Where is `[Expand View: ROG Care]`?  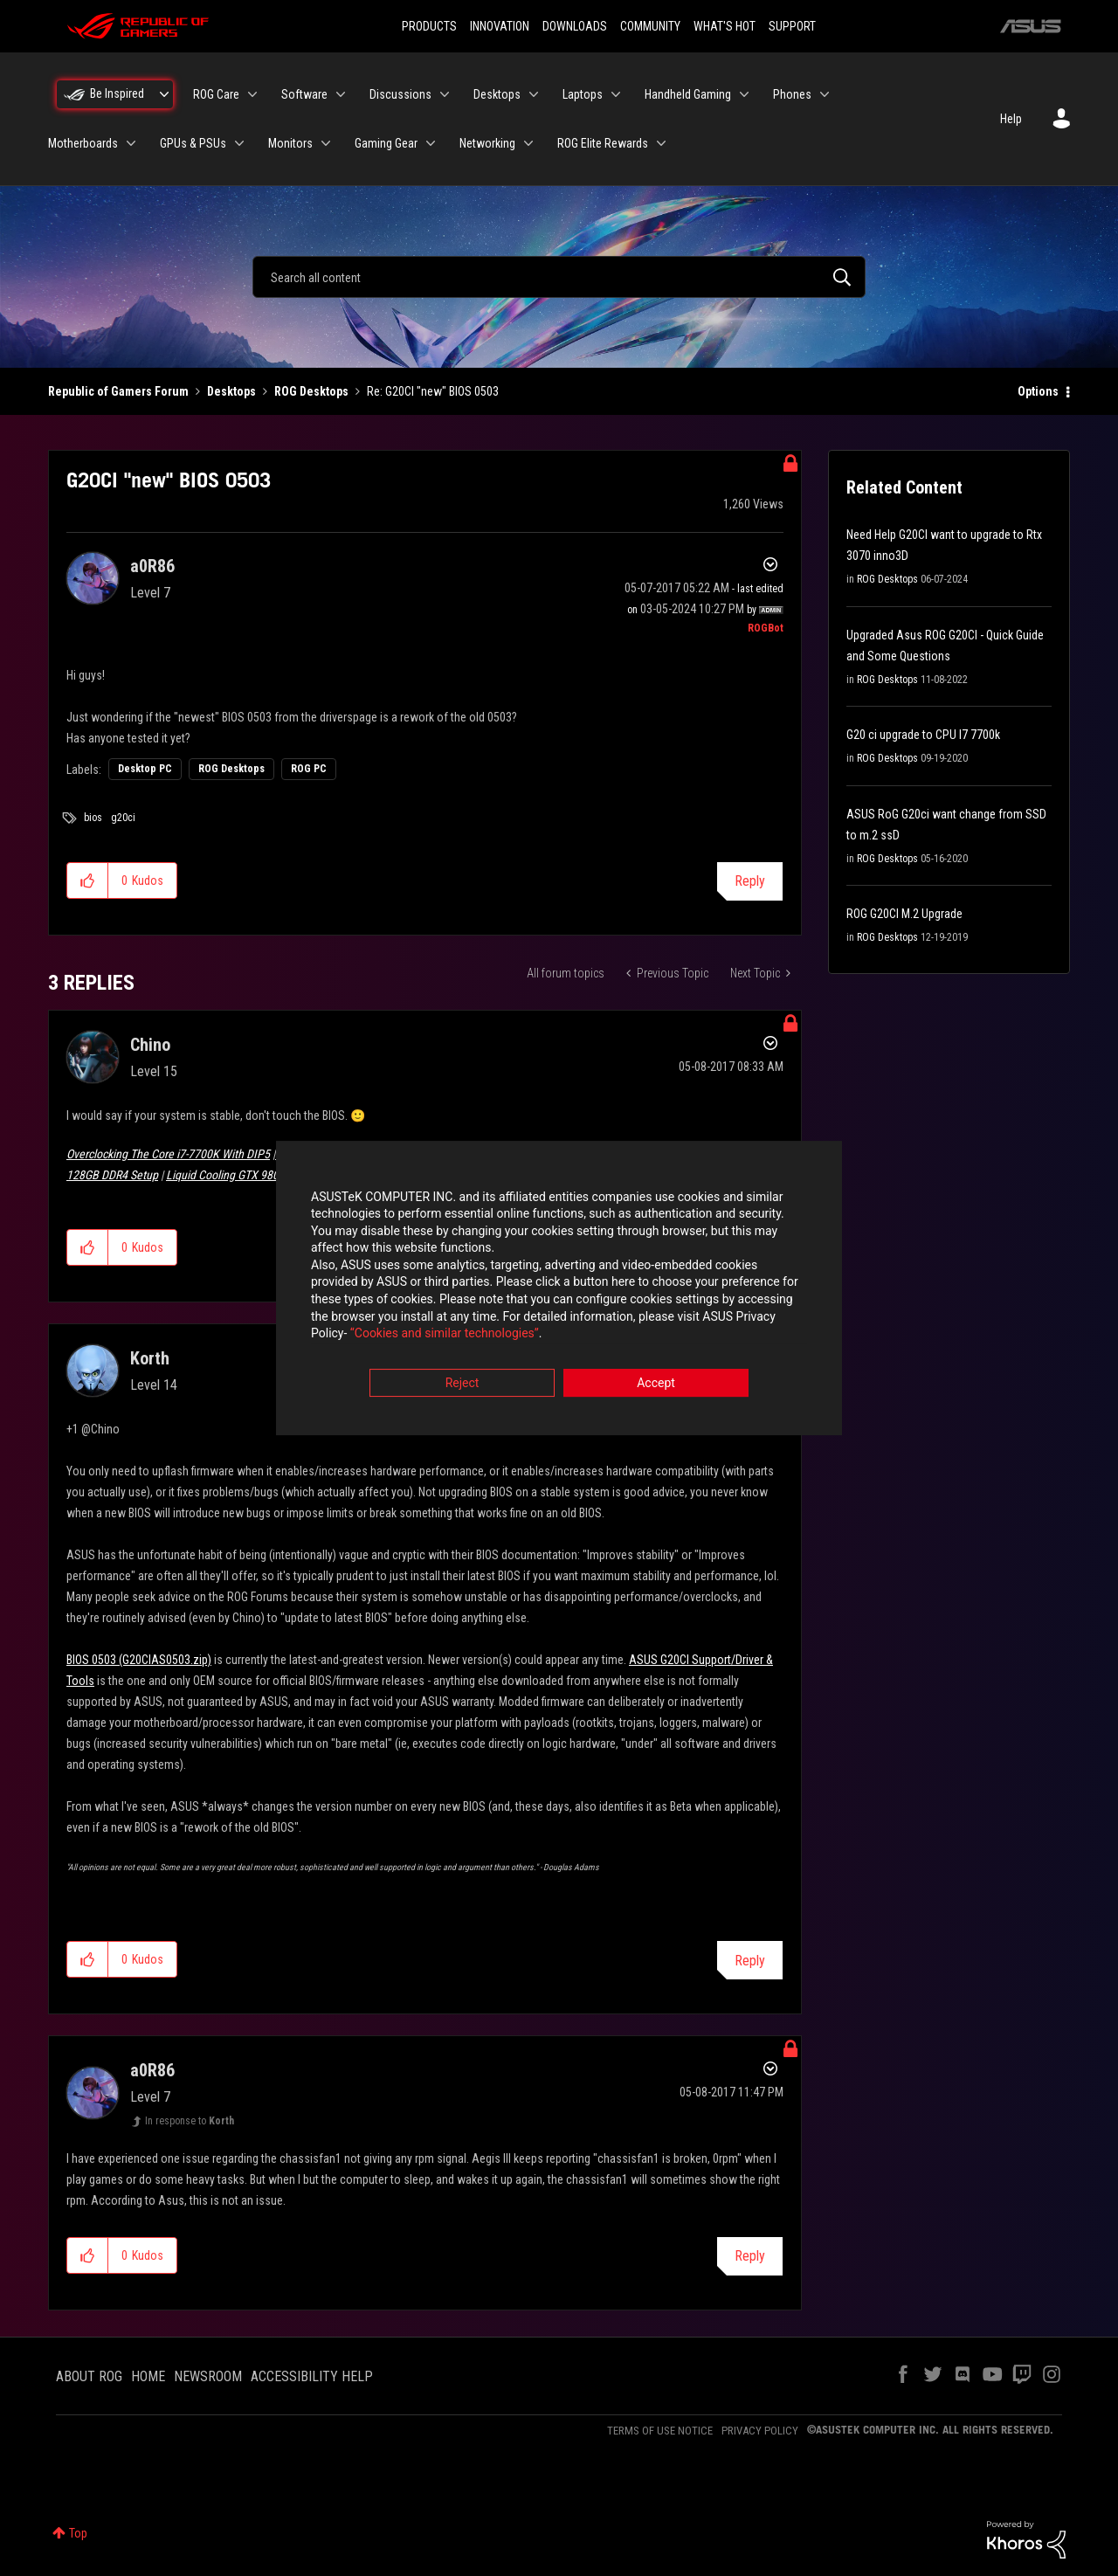
[Expand View: ROG Care] is located at coordinates (252, 94).